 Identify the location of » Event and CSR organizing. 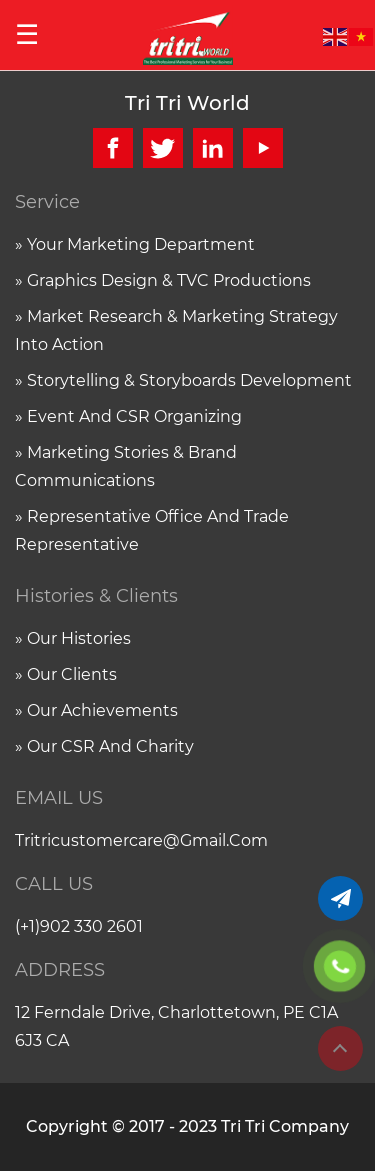
(128, 416).